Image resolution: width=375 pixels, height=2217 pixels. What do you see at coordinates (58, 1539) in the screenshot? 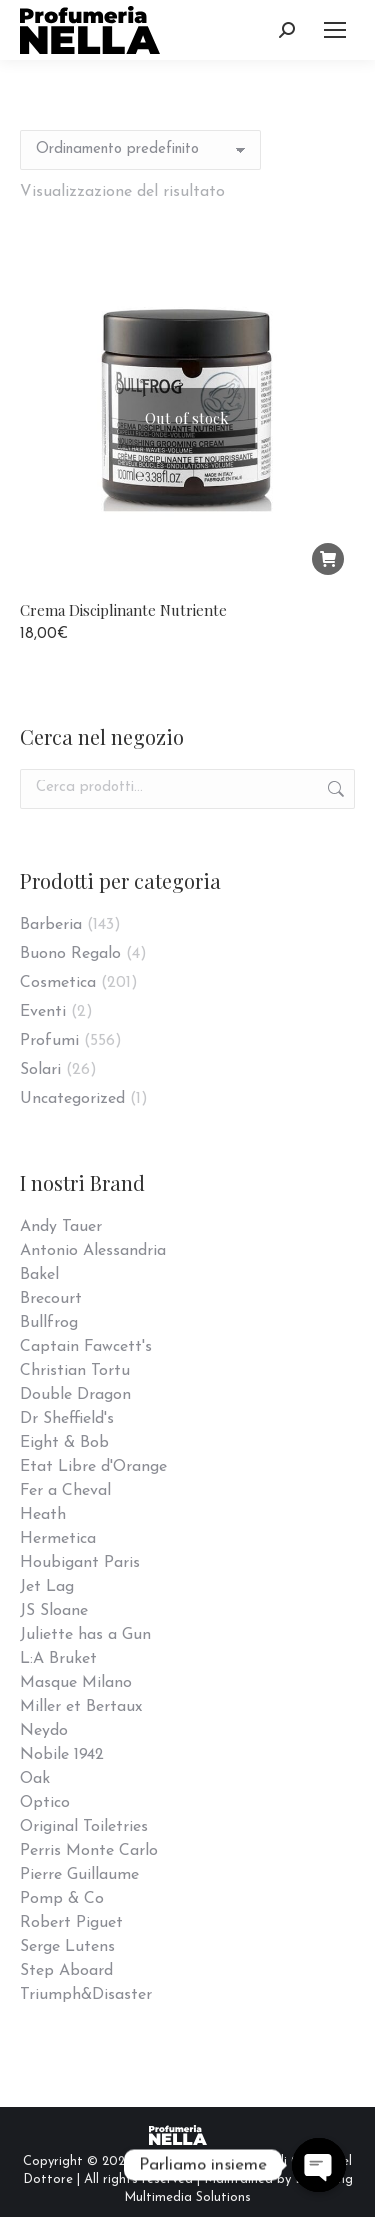
I see `Hermetica` at bounding box center [58, 1539].